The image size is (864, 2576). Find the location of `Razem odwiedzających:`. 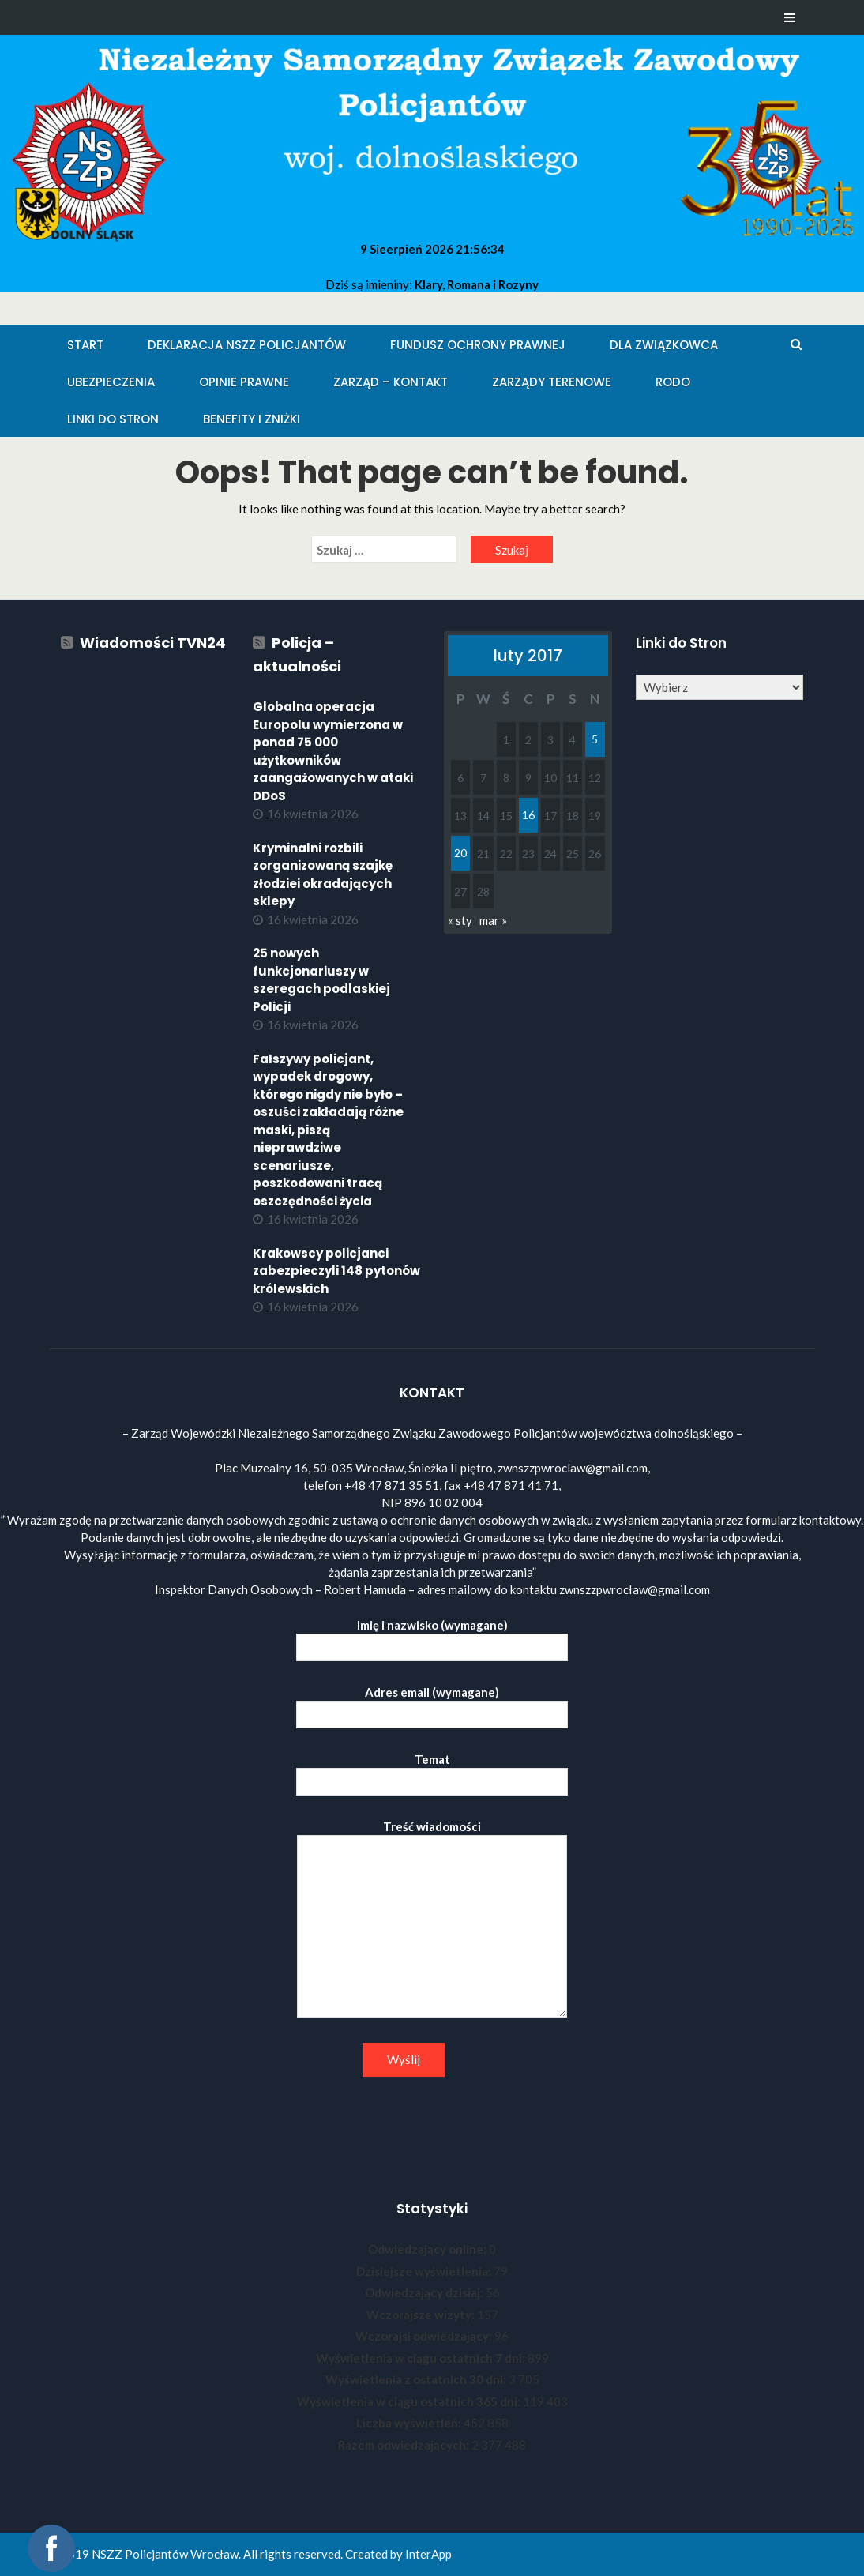

Razem odwiedzających: is located at coordinates (404, 2445).